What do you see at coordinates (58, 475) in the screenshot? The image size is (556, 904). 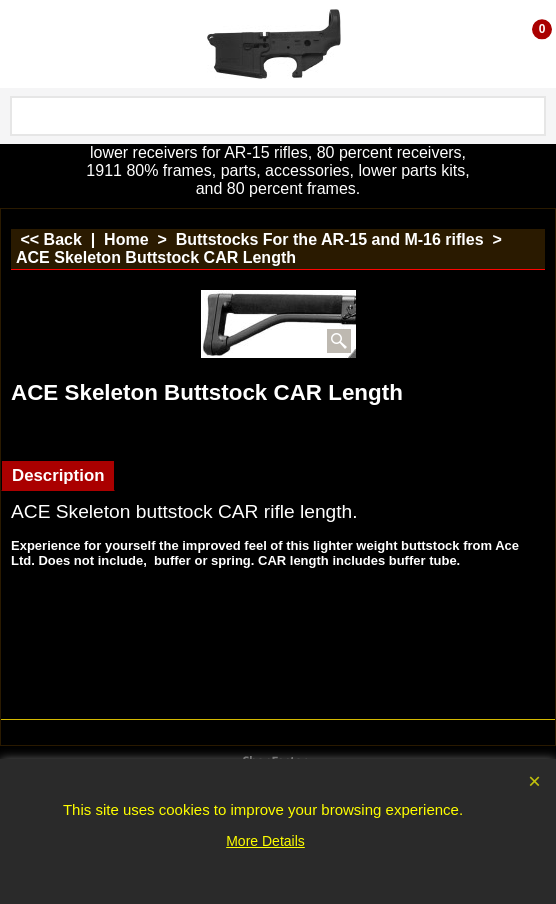 I see `Description` at bounding box center [58, 475].